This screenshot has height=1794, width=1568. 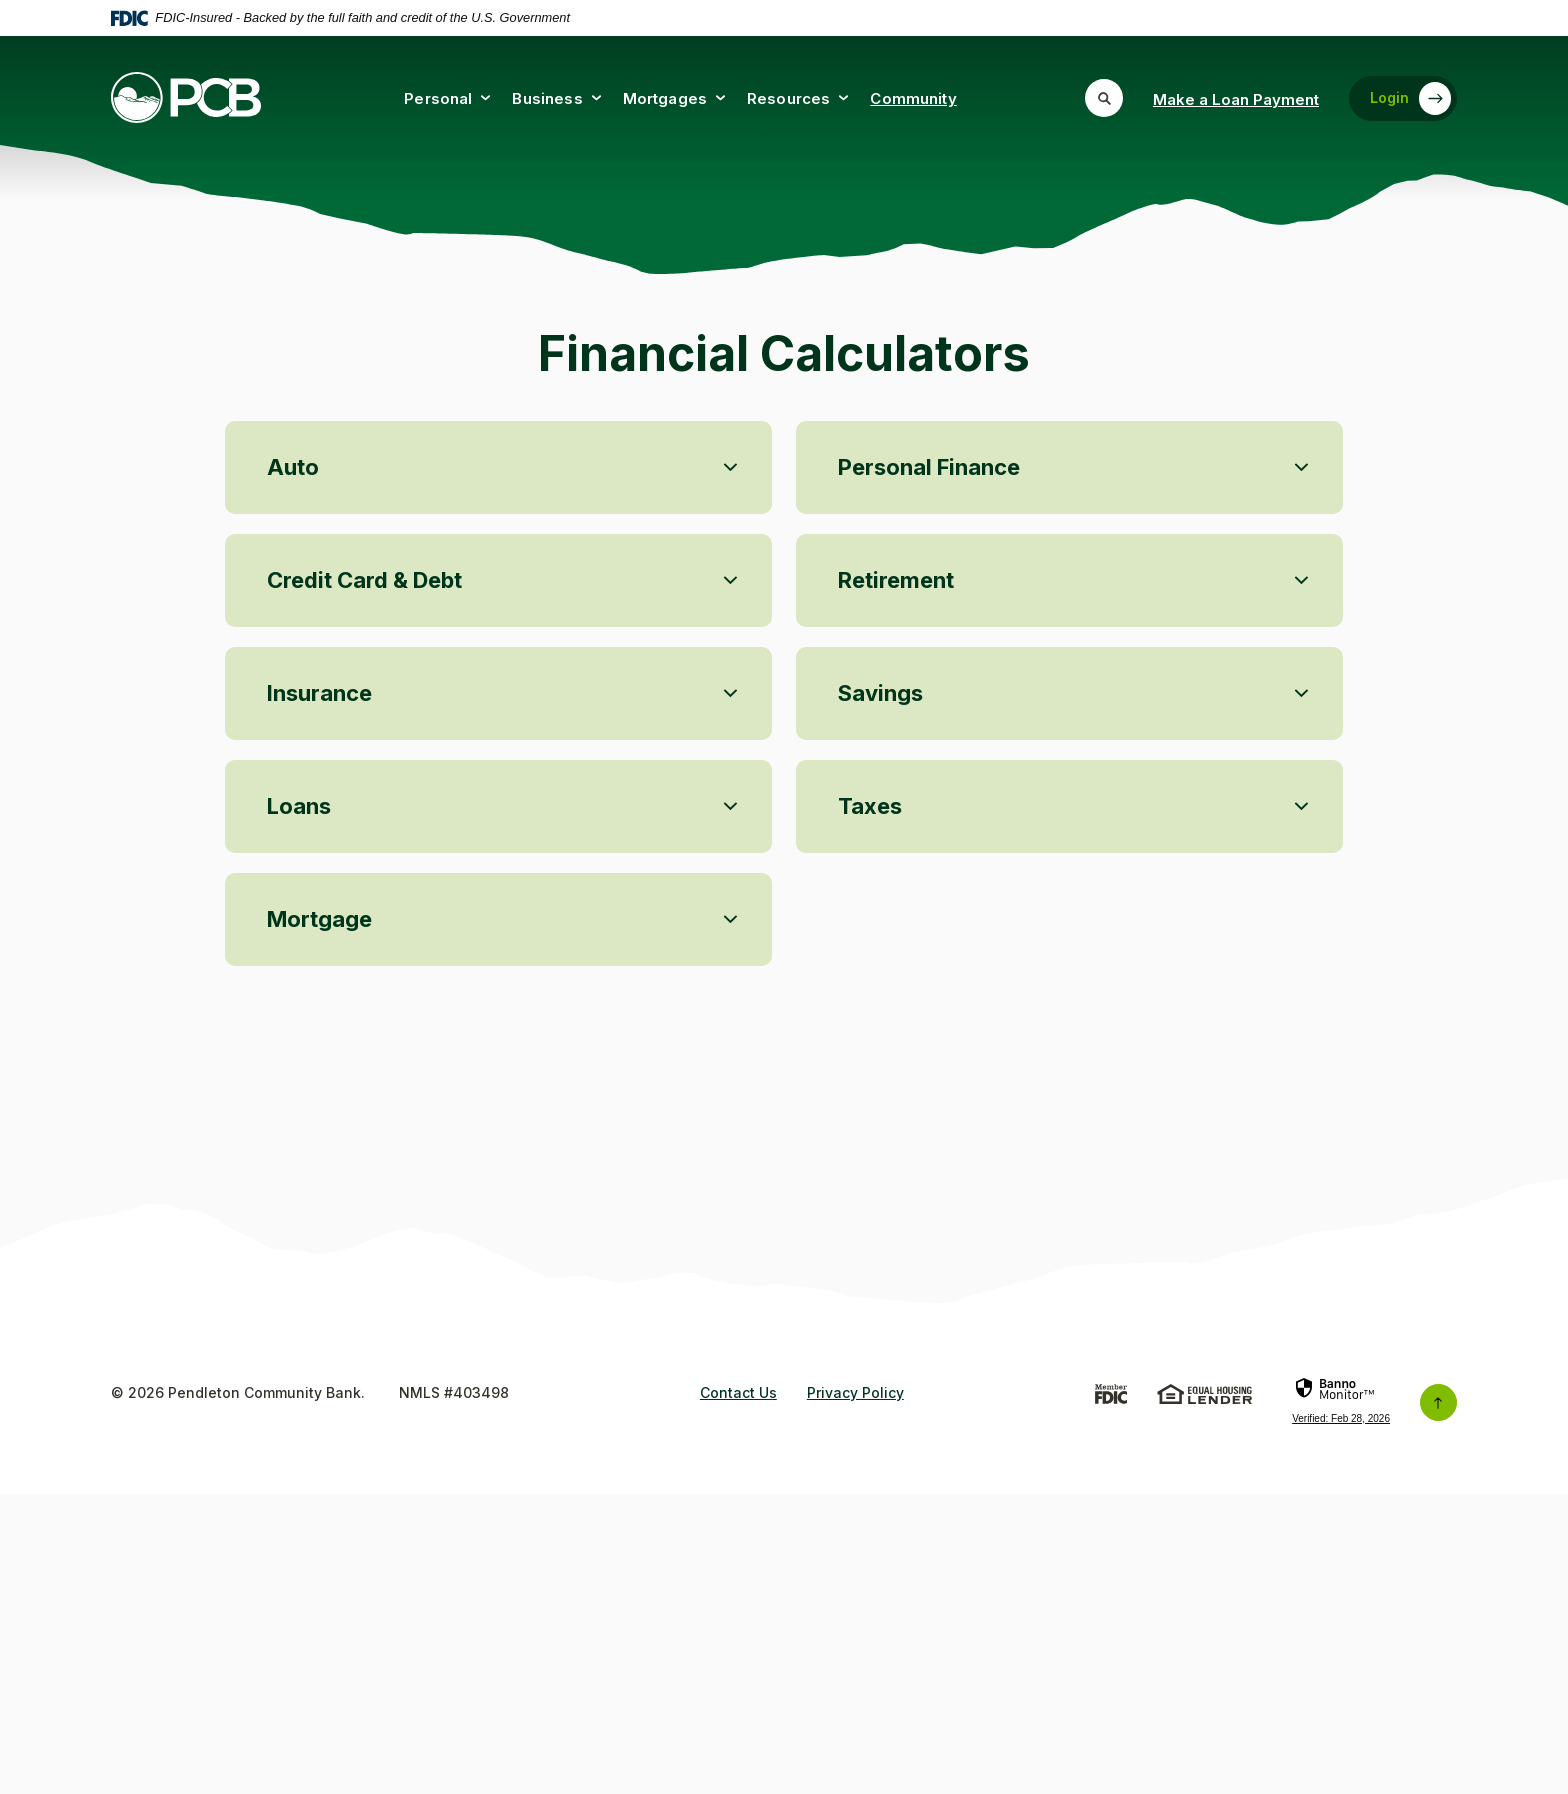 I want to click on [button], so click(x=498, y=875).